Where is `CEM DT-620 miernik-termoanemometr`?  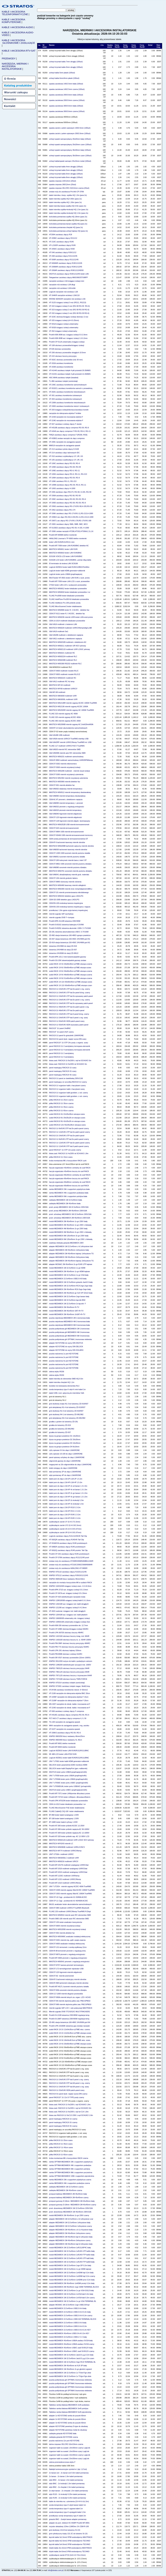
CEM DT-620 miernik-termoanemometr is located at coordinates (64, 828).